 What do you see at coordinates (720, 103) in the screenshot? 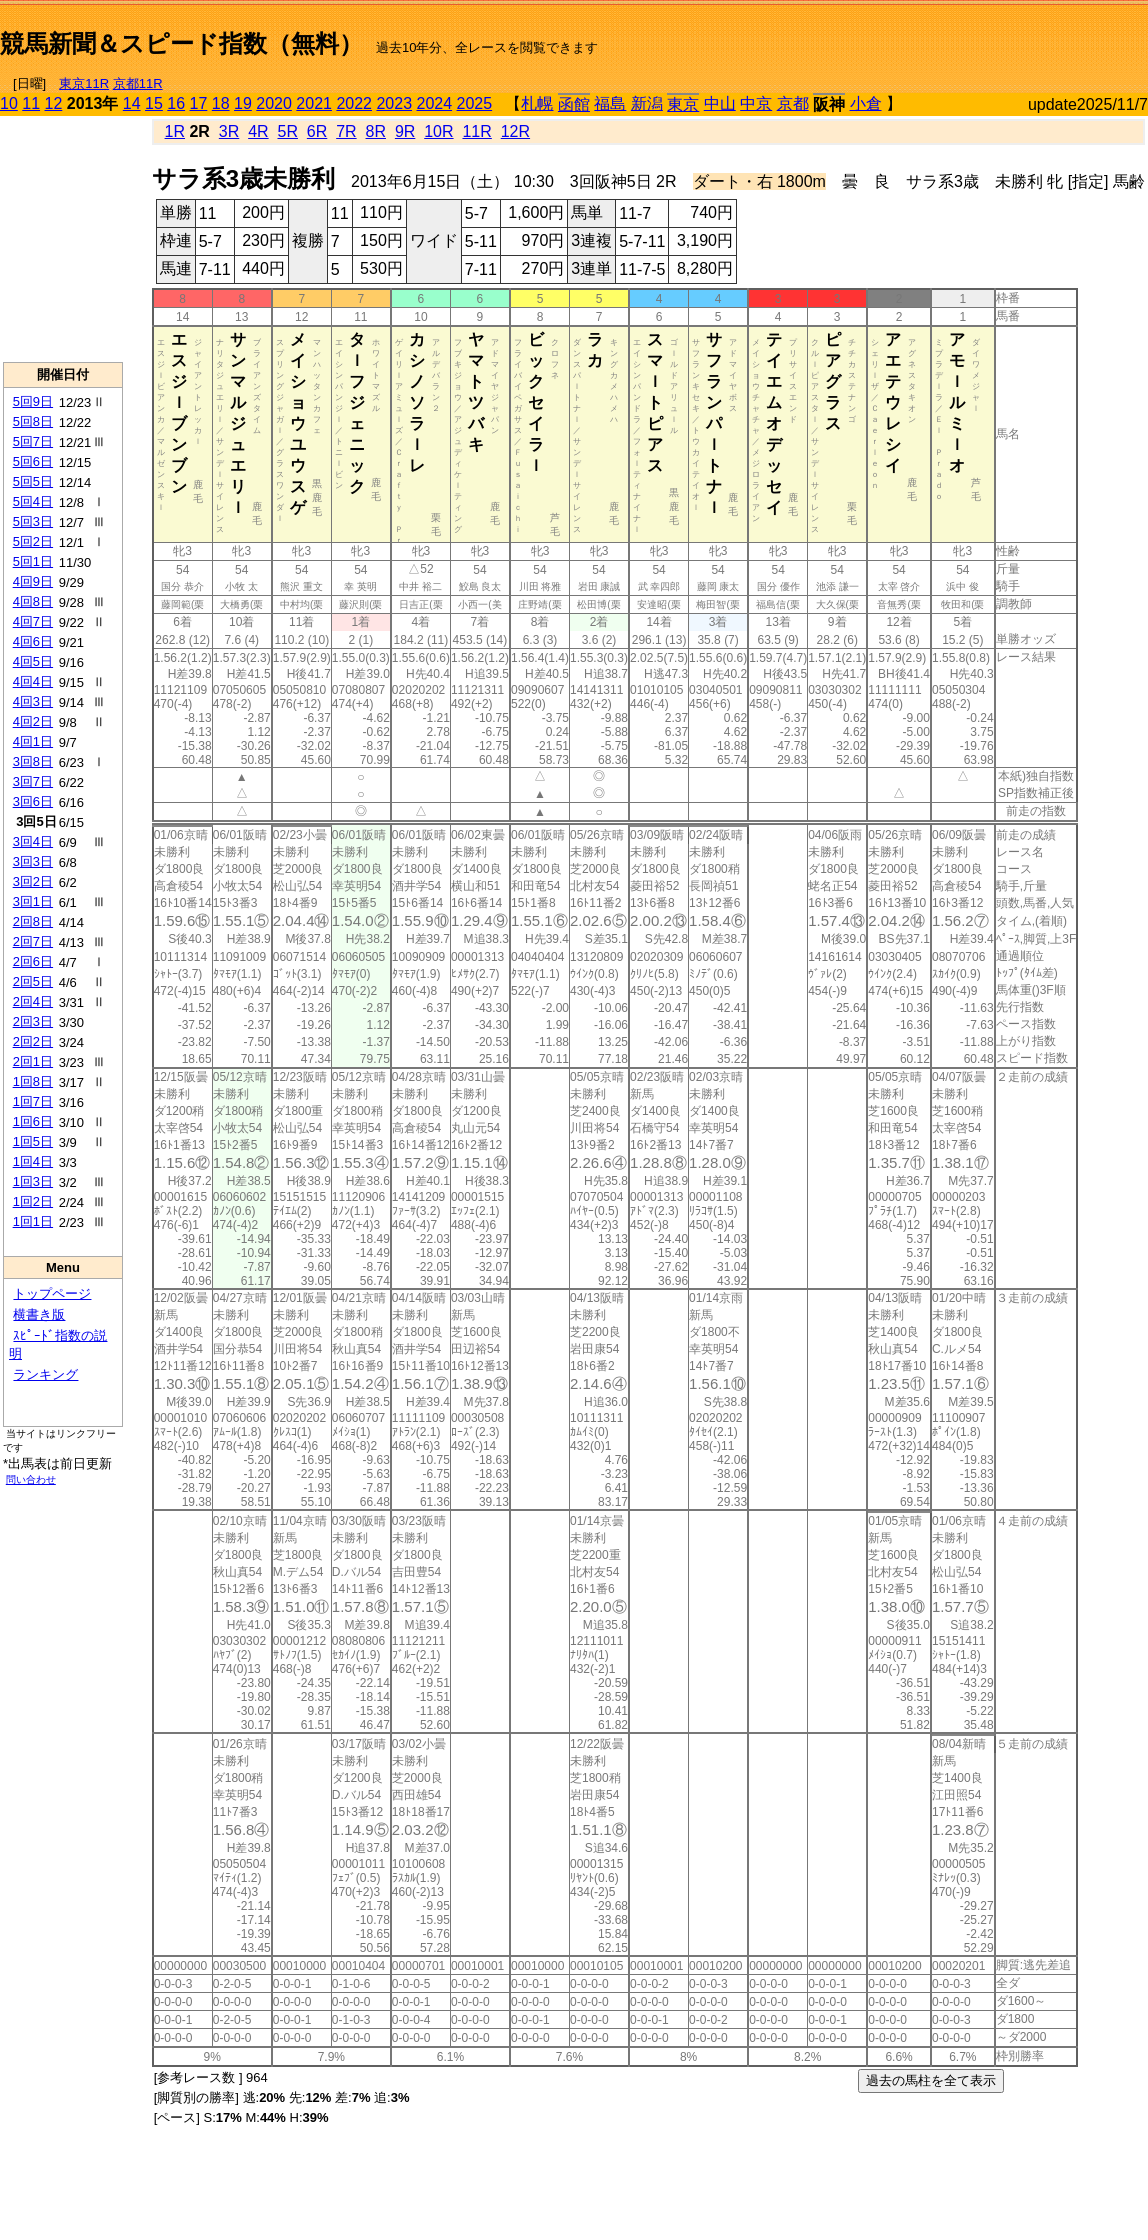
I see `中山` at bounding box center [720, 103].